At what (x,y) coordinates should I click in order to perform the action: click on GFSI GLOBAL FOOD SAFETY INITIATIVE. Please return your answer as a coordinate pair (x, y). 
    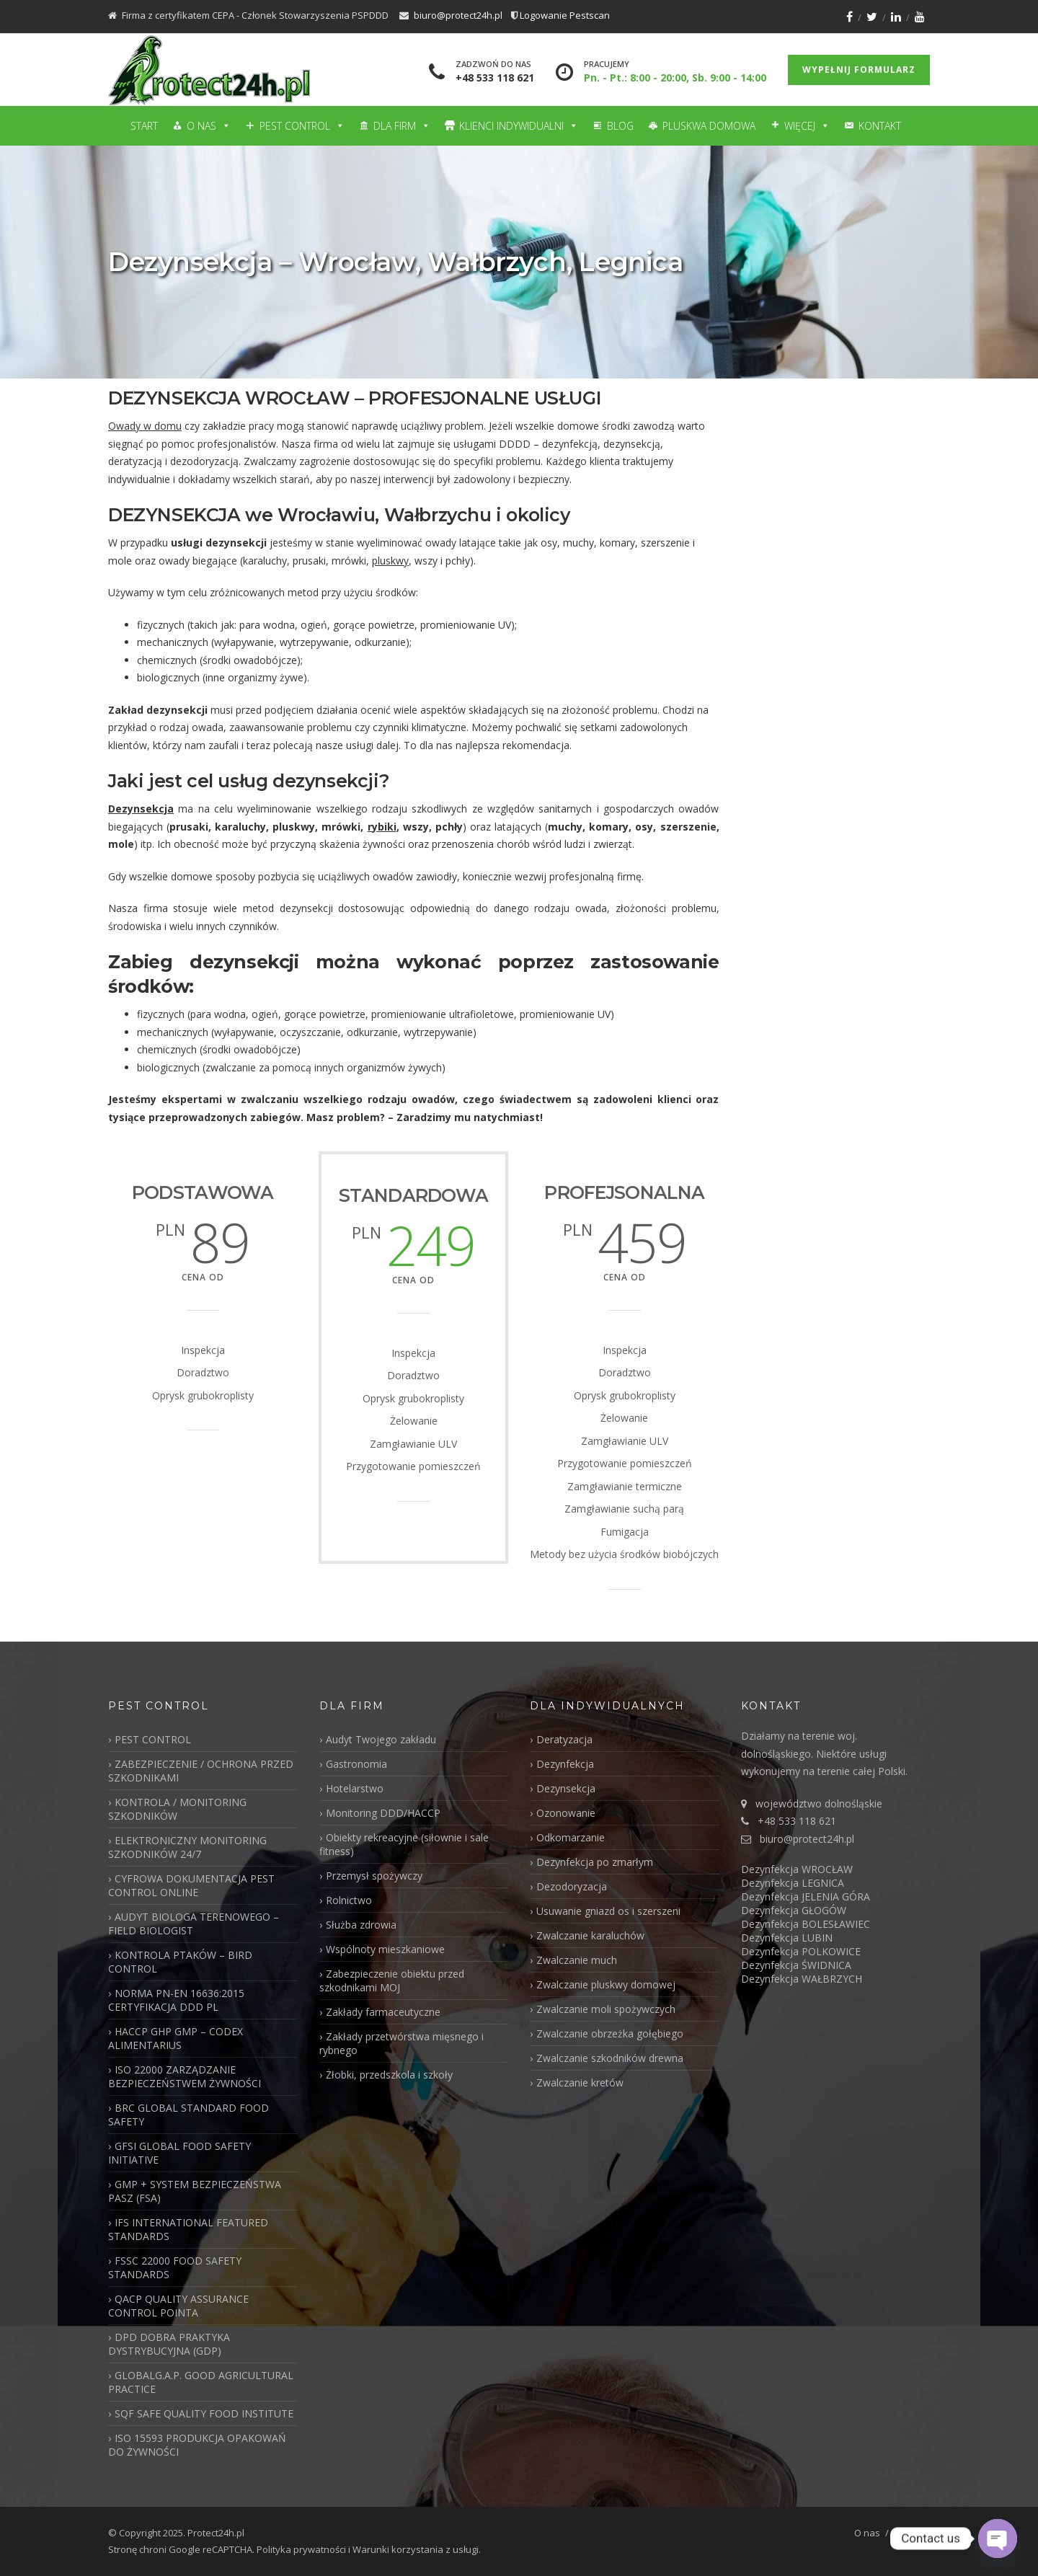
    Looking at the image, I should click on (179, 2152).